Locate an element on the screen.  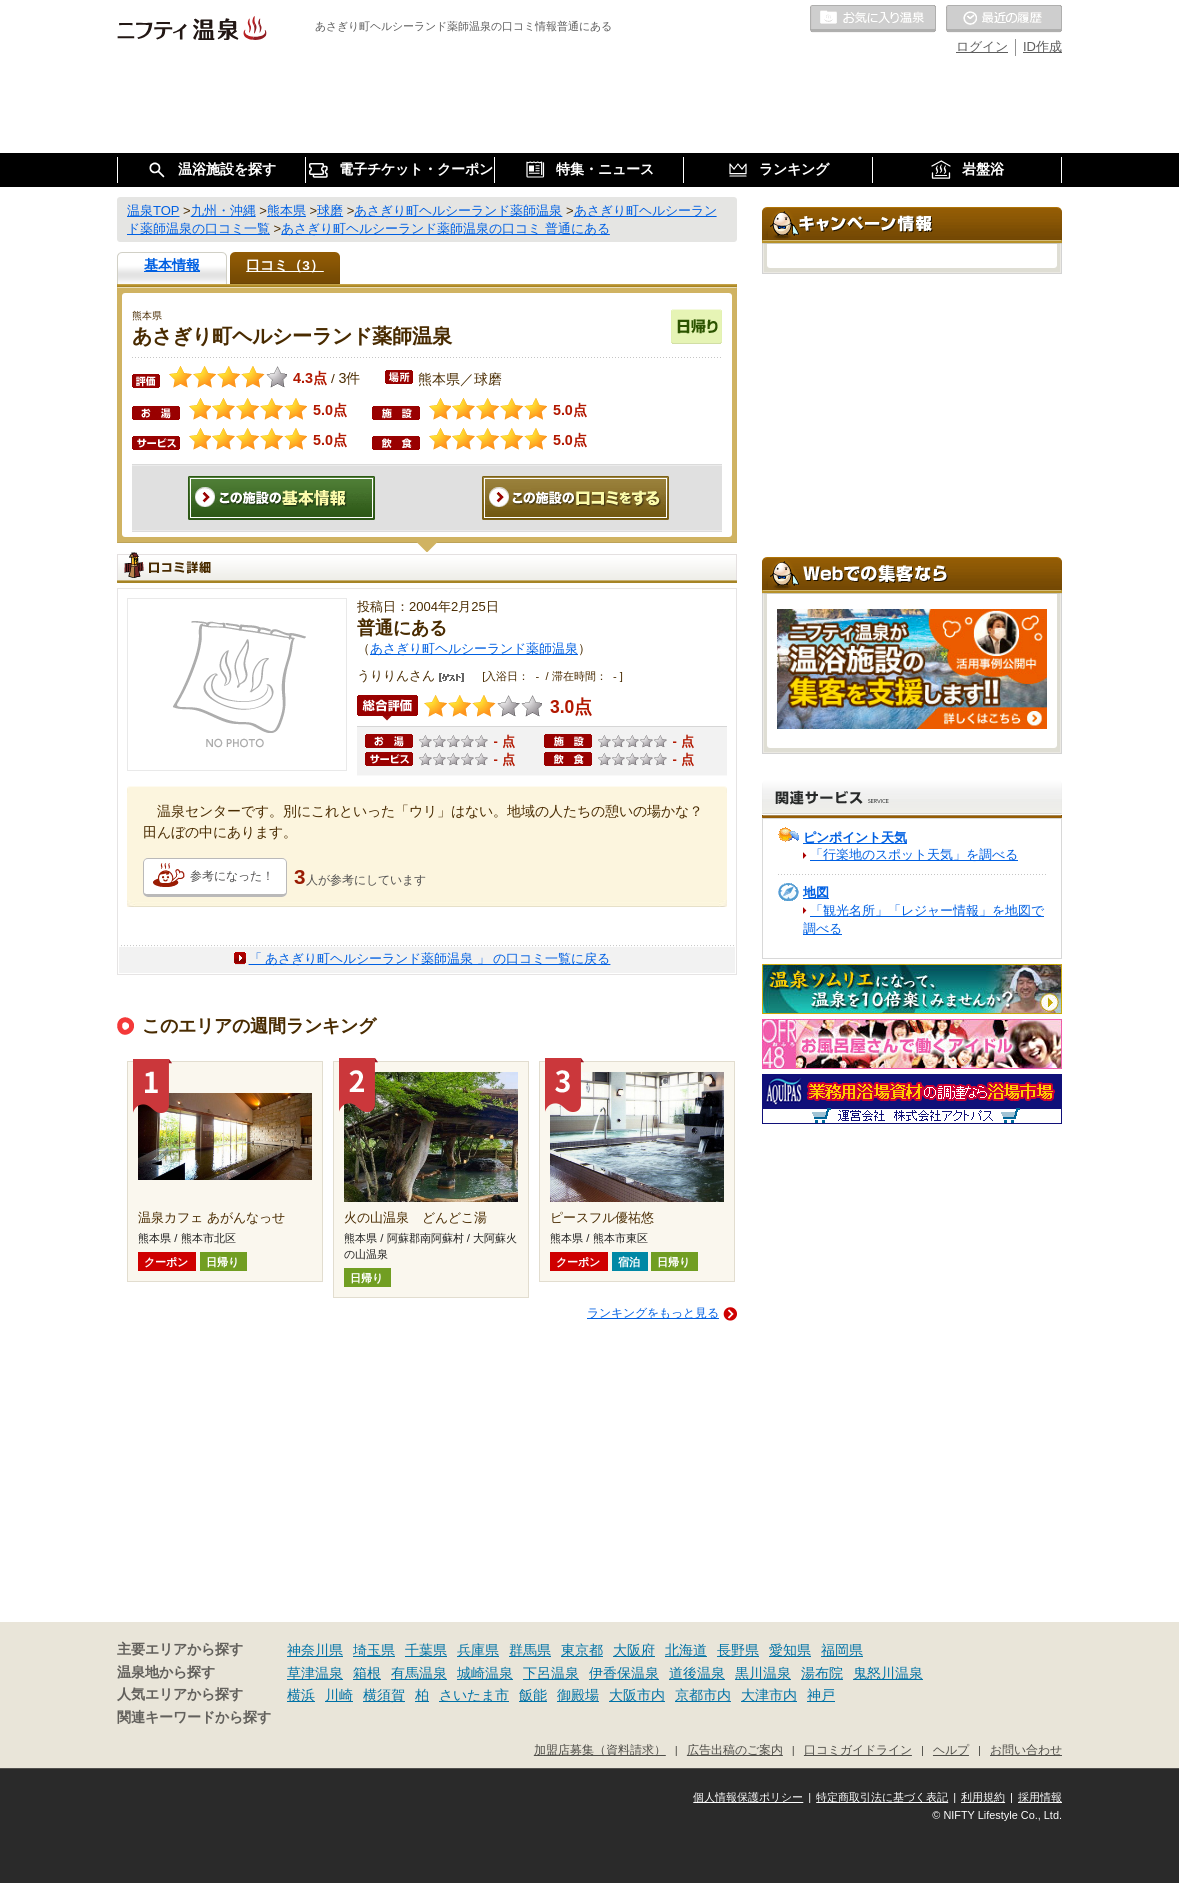
御殿場 is located at coordinates (578, 1695).